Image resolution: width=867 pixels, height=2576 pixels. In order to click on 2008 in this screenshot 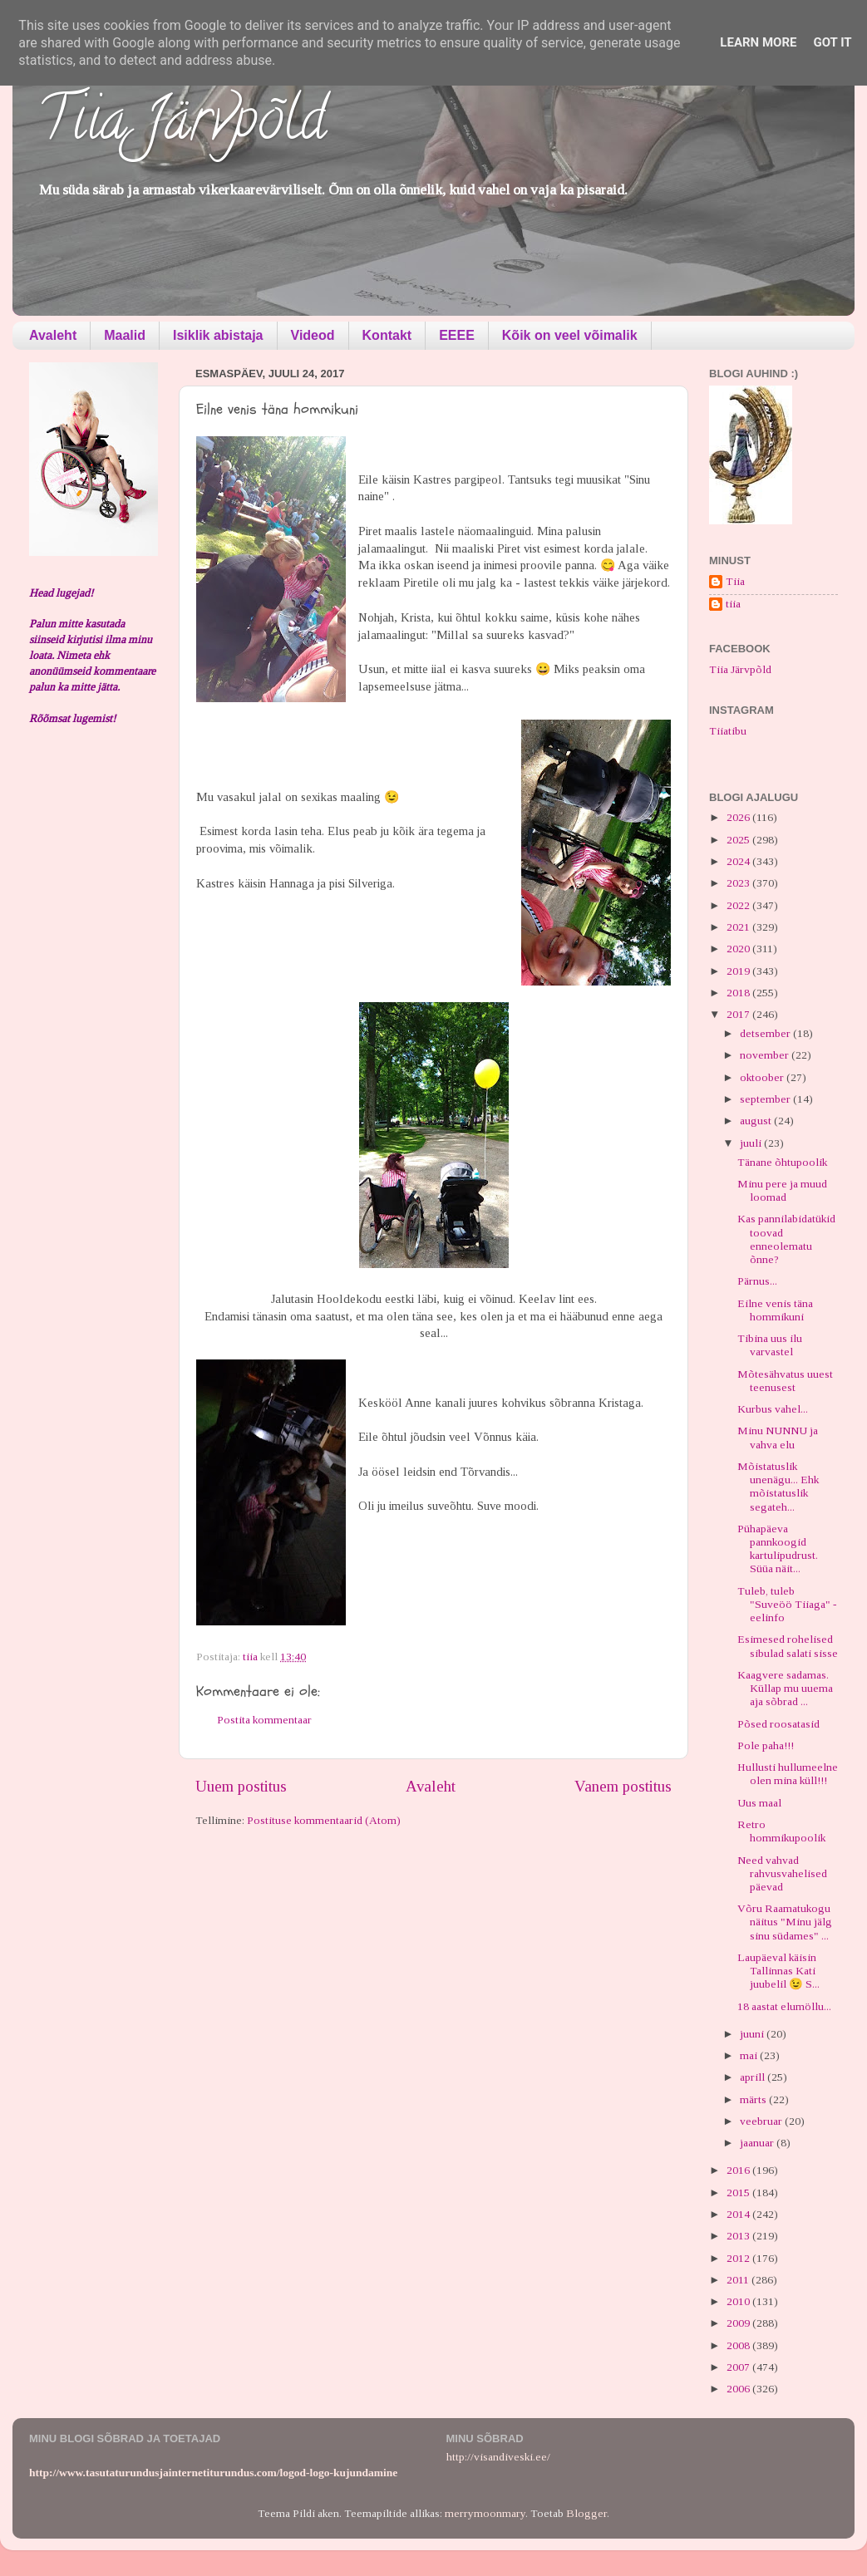, I will do `click(739, 2345)`.